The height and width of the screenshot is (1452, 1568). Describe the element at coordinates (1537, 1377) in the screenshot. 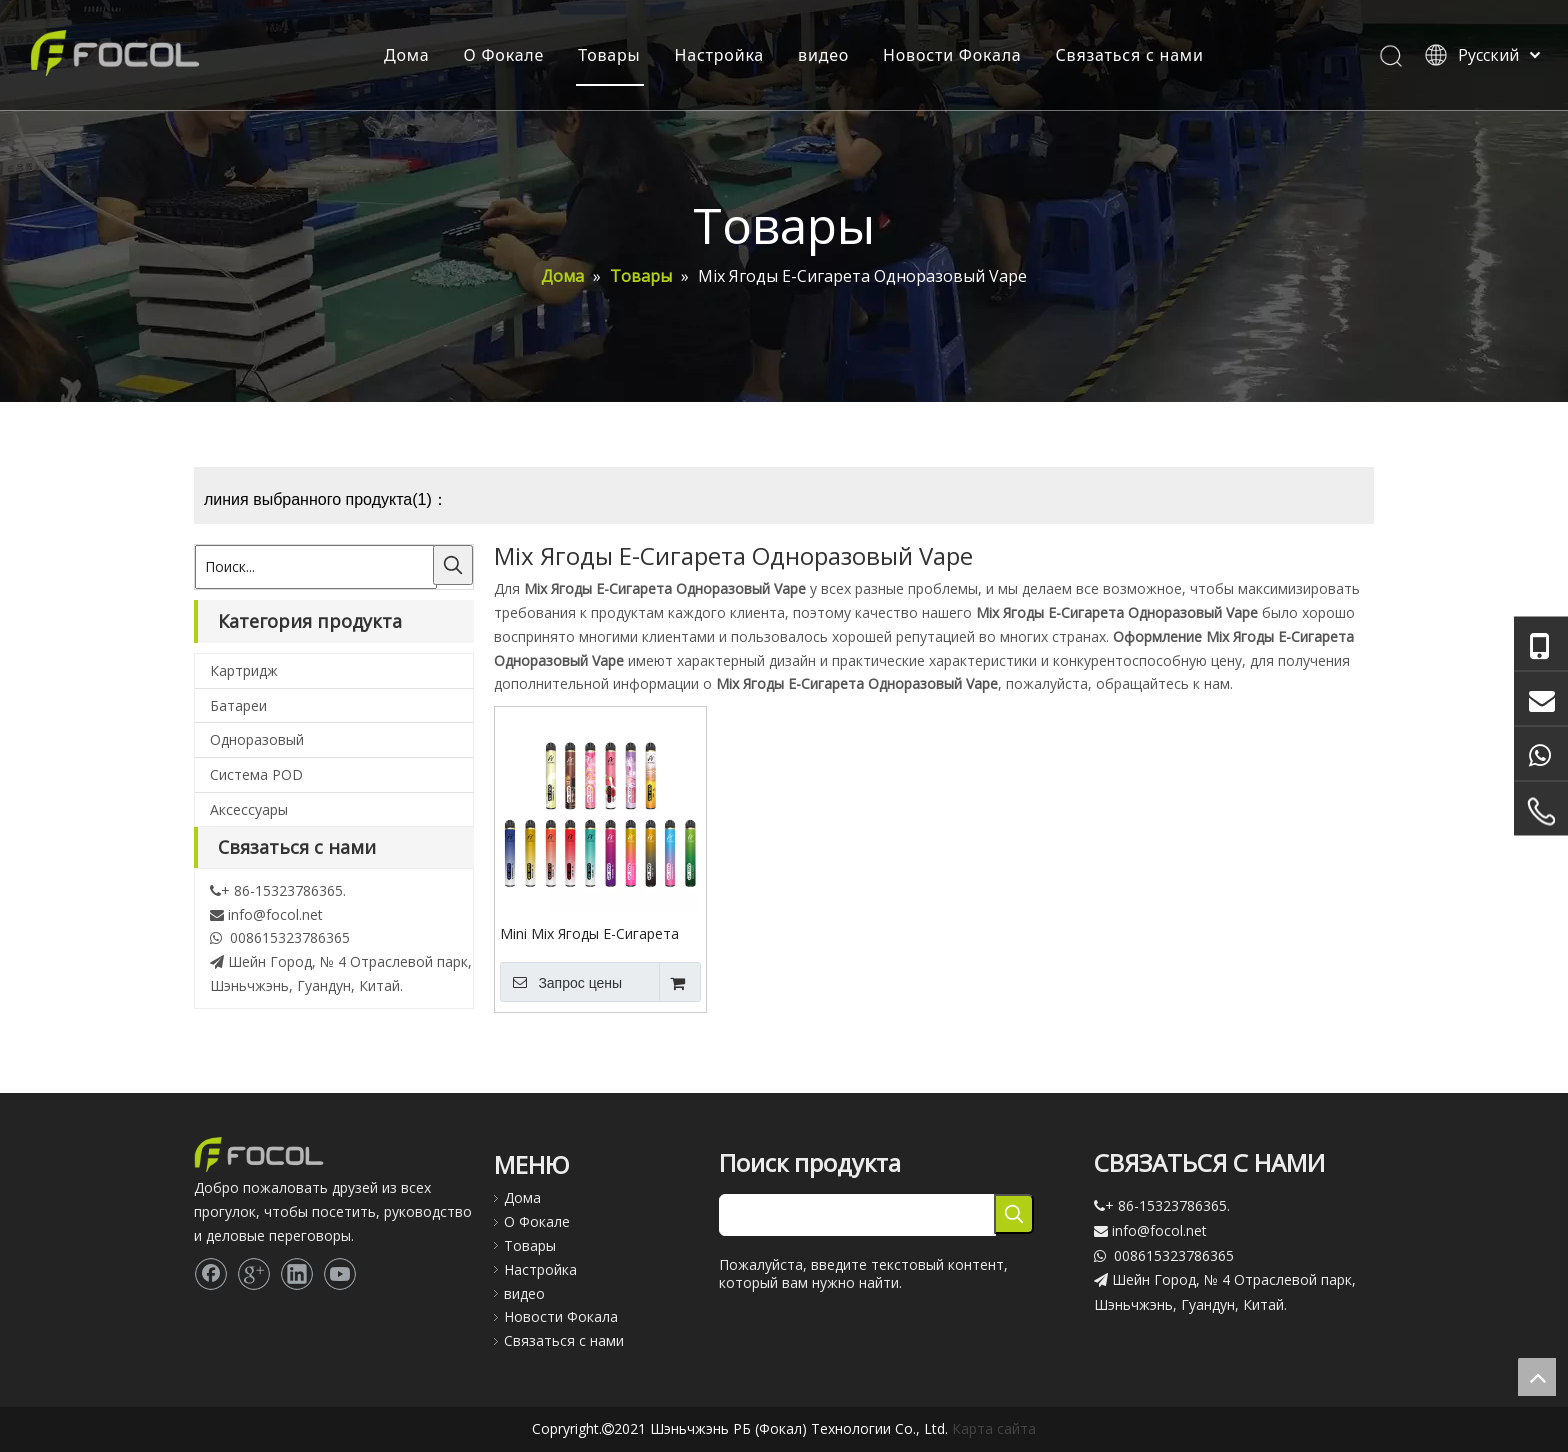

I see `top` at that location.